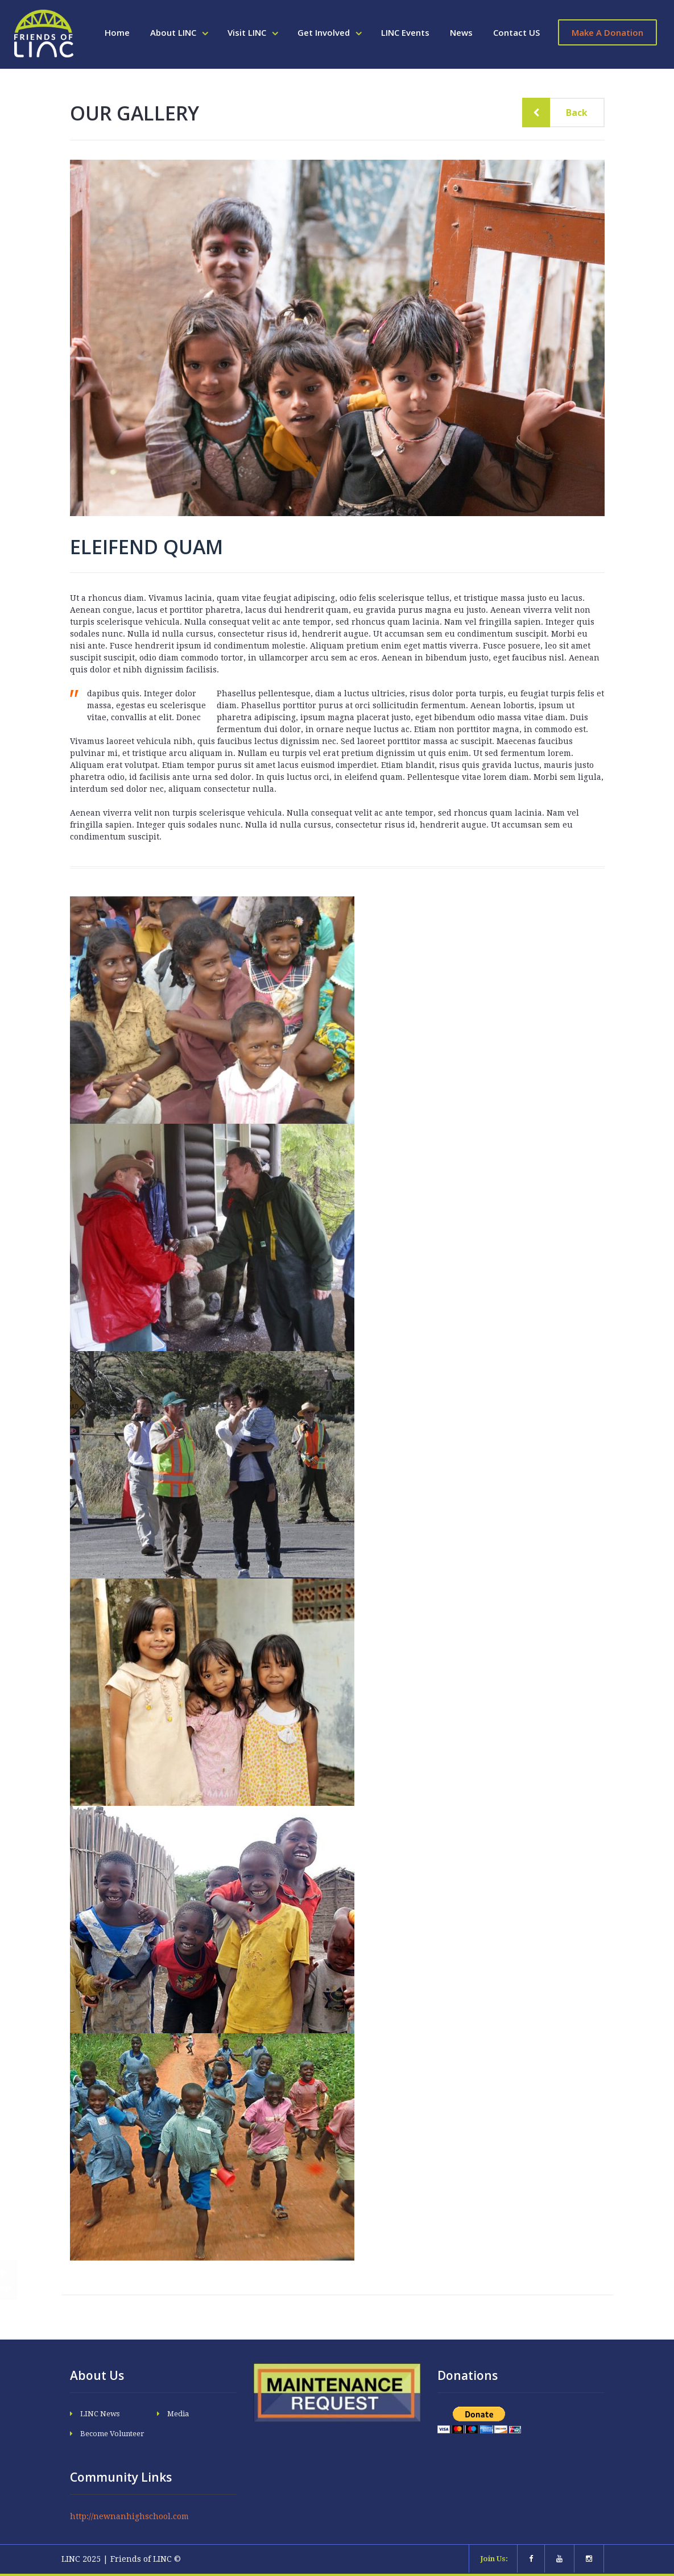 The image size is (674, 2576). Describe the element at coordinates (405, 32) in the screenshot. I see `LINC Events` at that location.